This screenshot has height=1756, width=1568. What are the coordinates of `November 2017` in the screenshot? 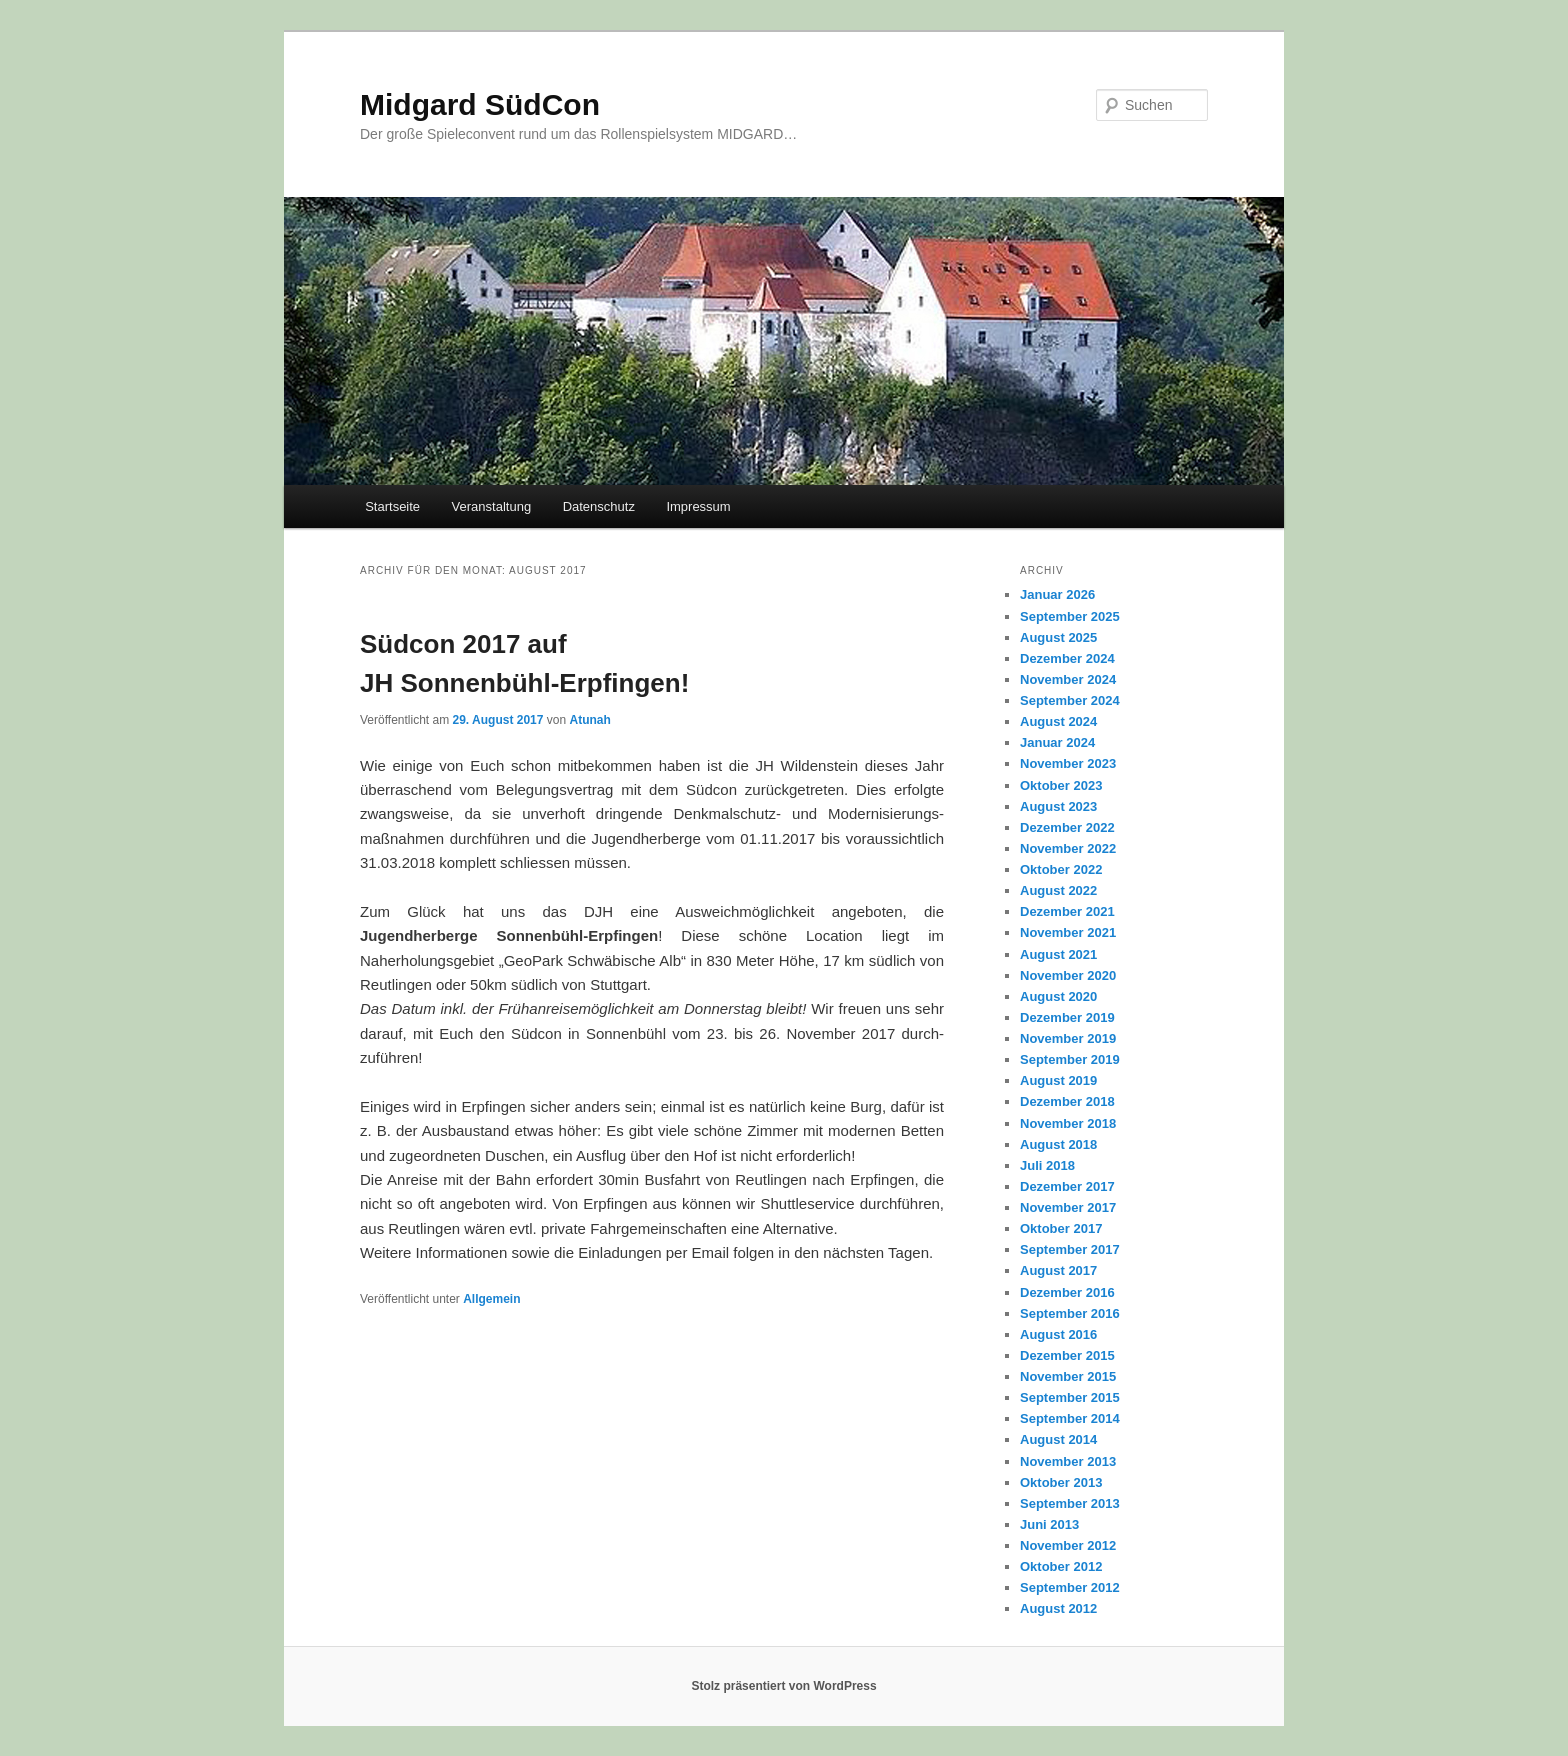 It's located at (1068, 1207).